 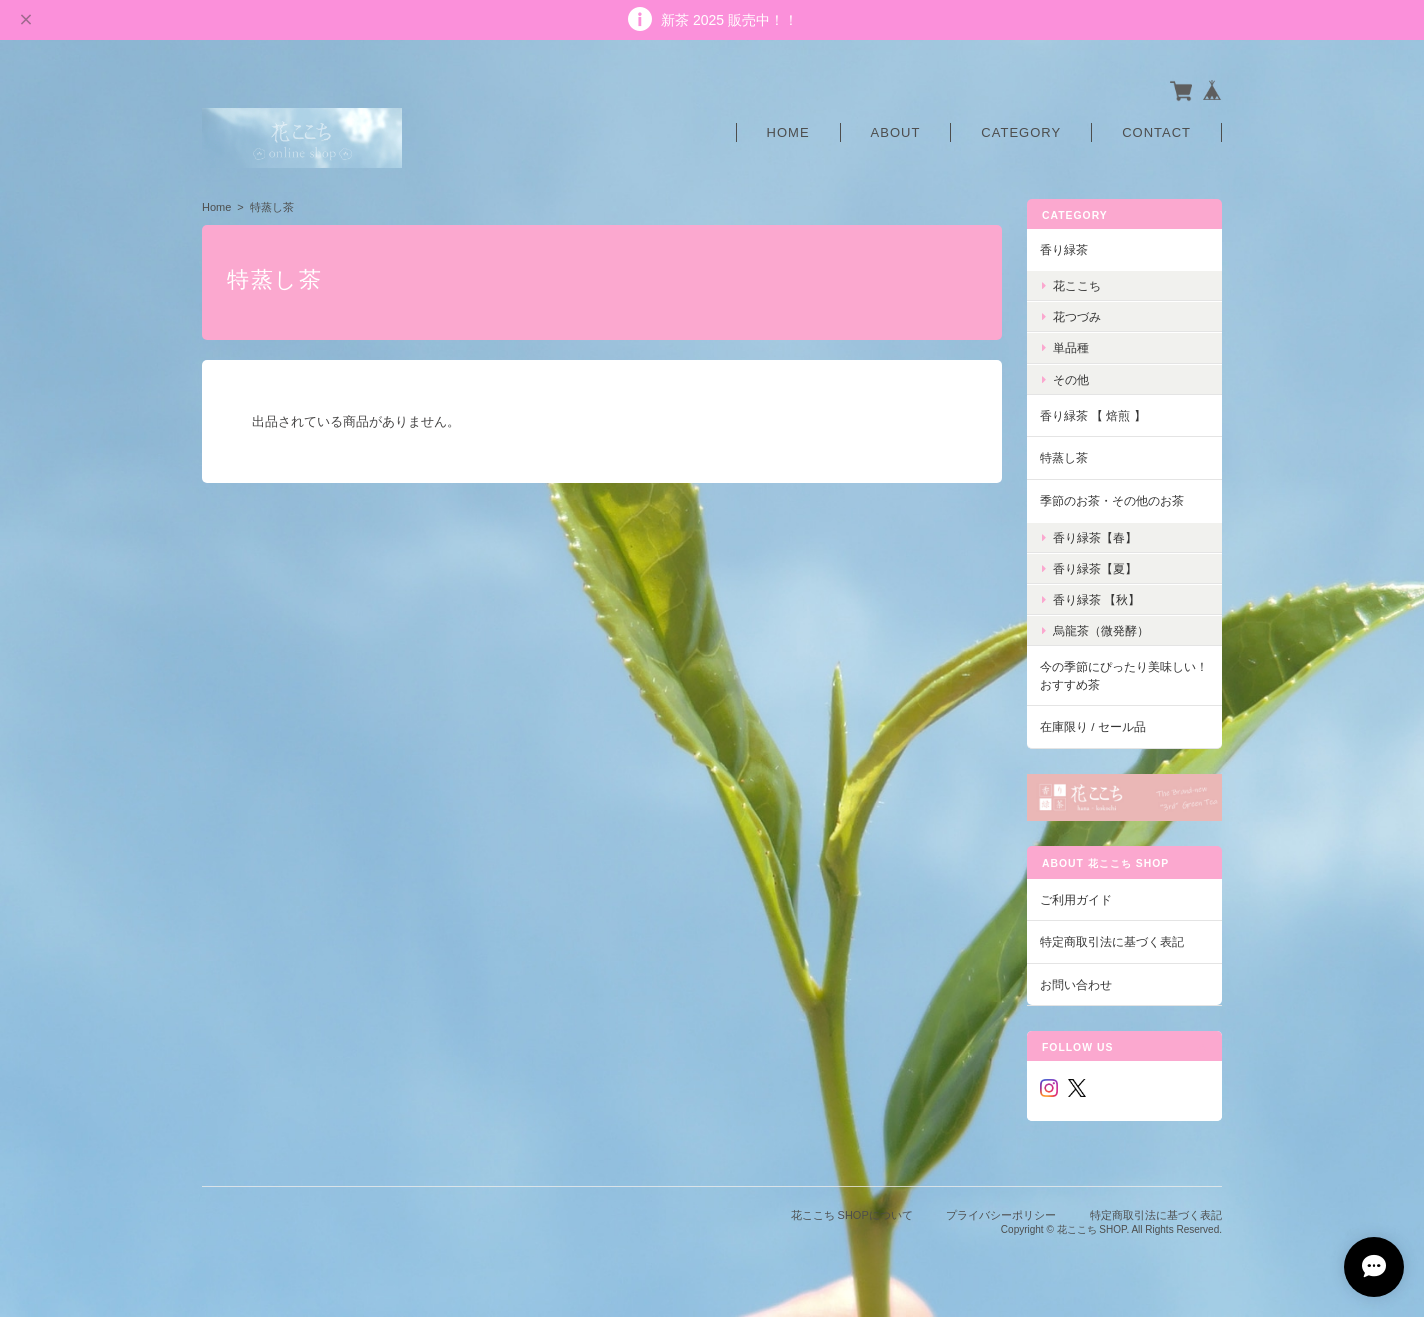 I want to click on 在庫限り / セール品, so click(x=1093, y=726).